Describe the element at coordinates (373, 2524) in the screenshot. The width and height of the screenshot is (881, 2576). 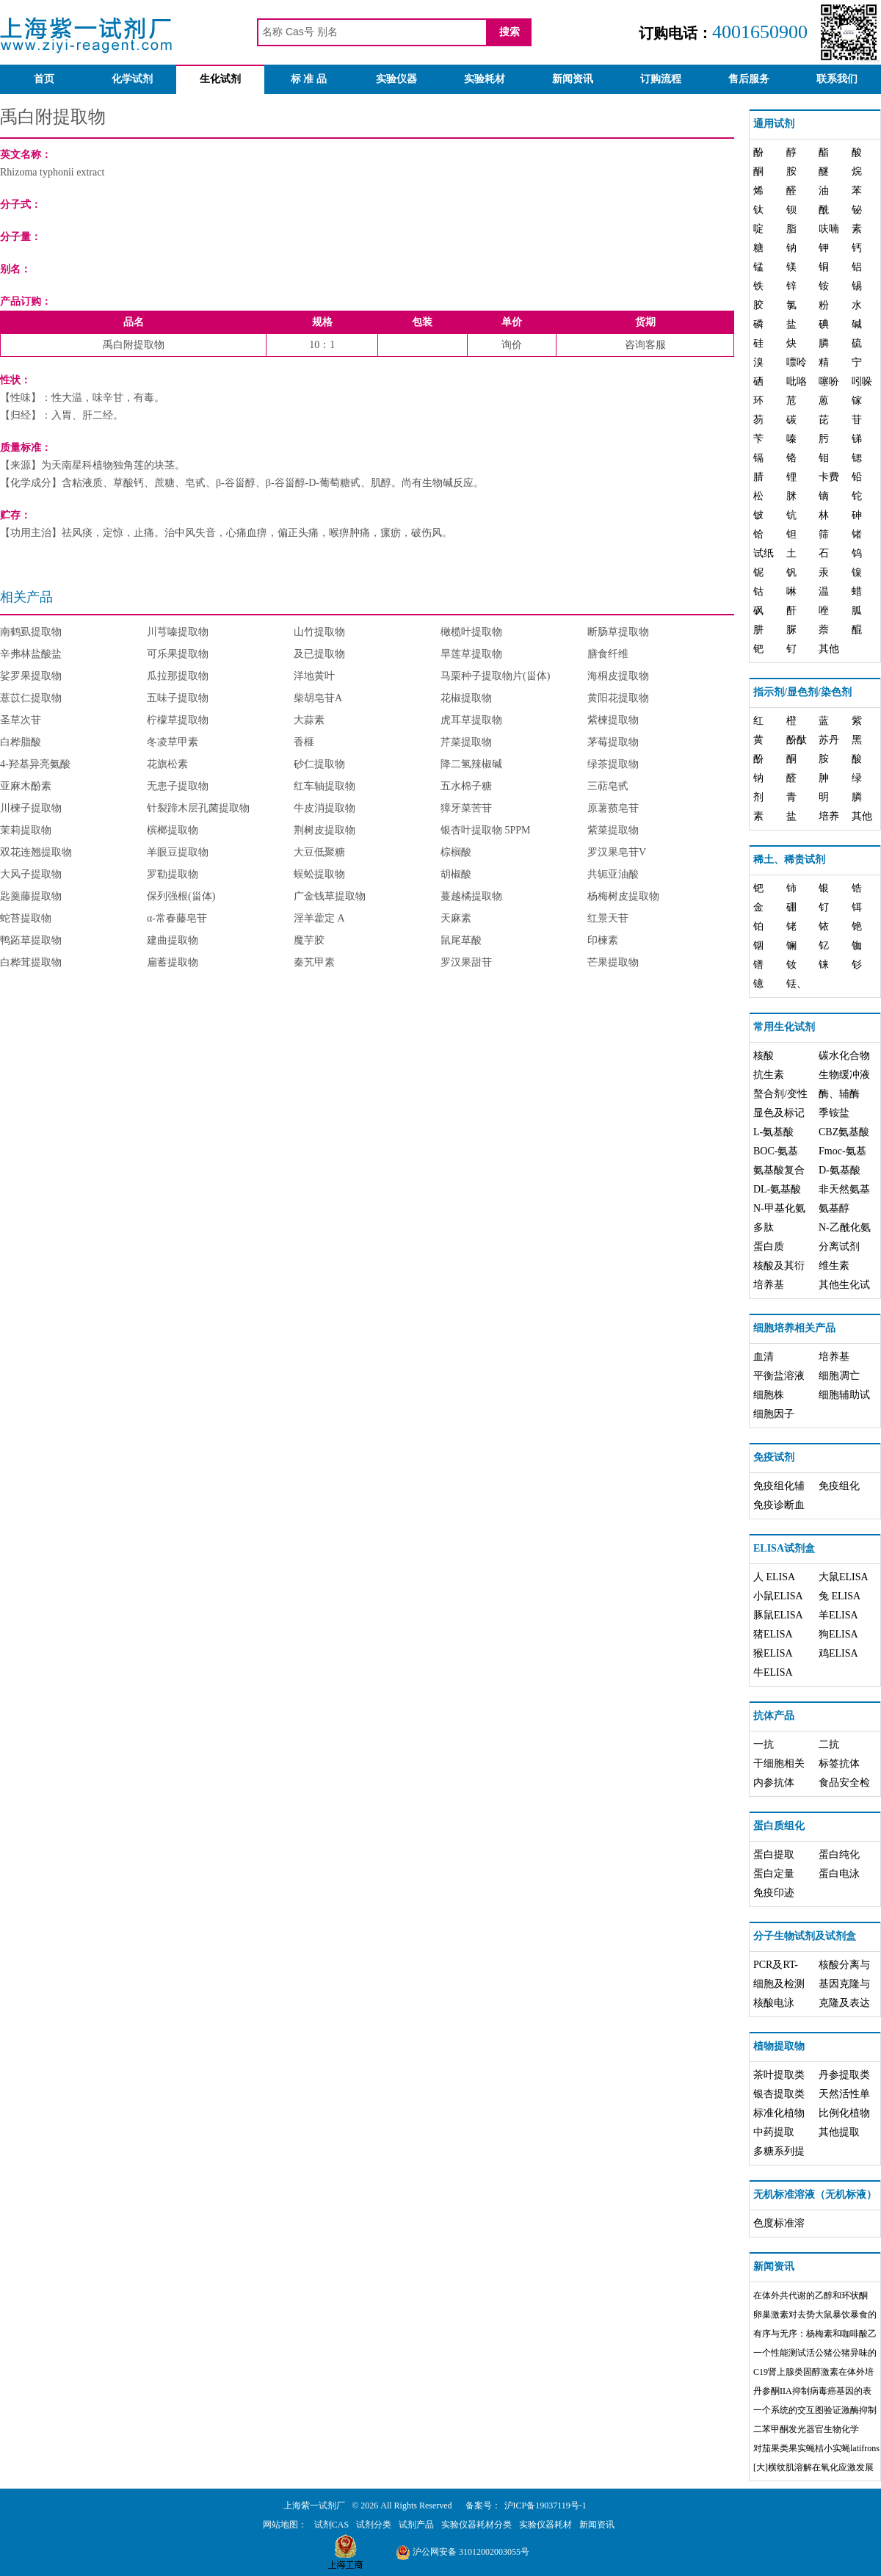
I see `试剂分类` at that location.